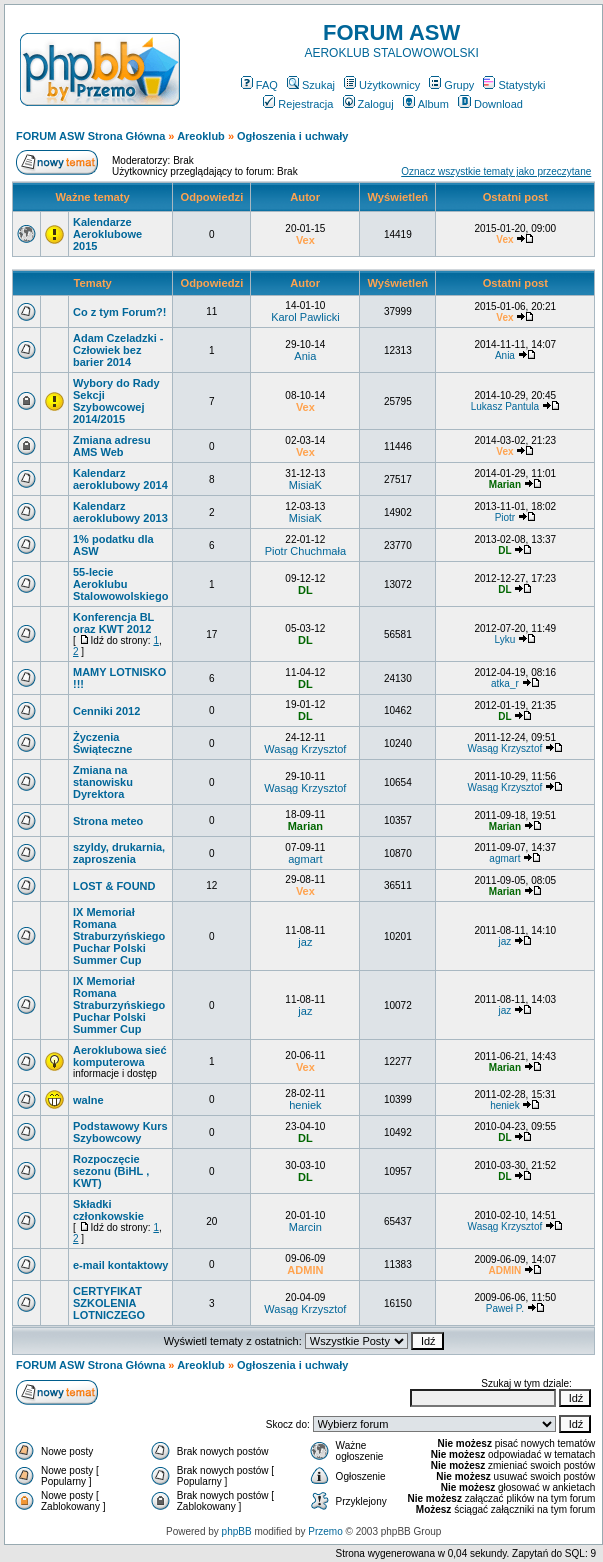 The image size is (603, 1562). Describe the element at coordinates (120, 584) in the screenshot. I see `55-lecie Aeroklubu Stalowowolskiego` at that location.